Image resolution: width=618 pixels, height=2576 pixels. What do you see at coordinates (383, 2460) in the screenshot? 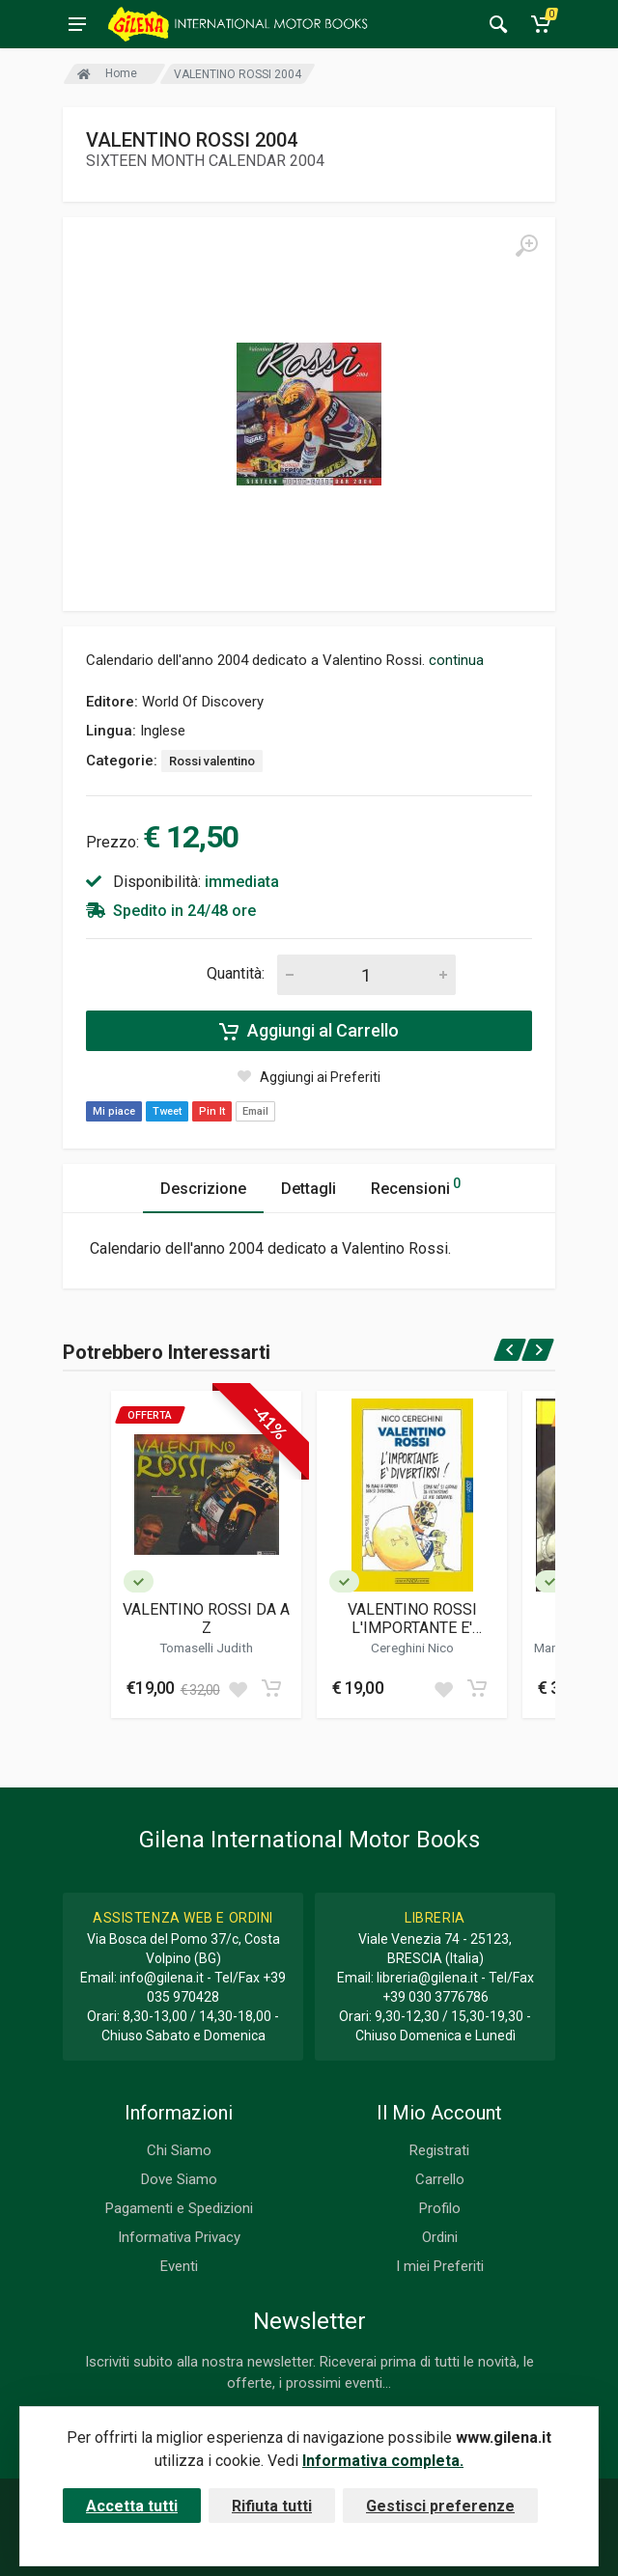
I see `Informativa completa.` at bounding box center [383, 2460].